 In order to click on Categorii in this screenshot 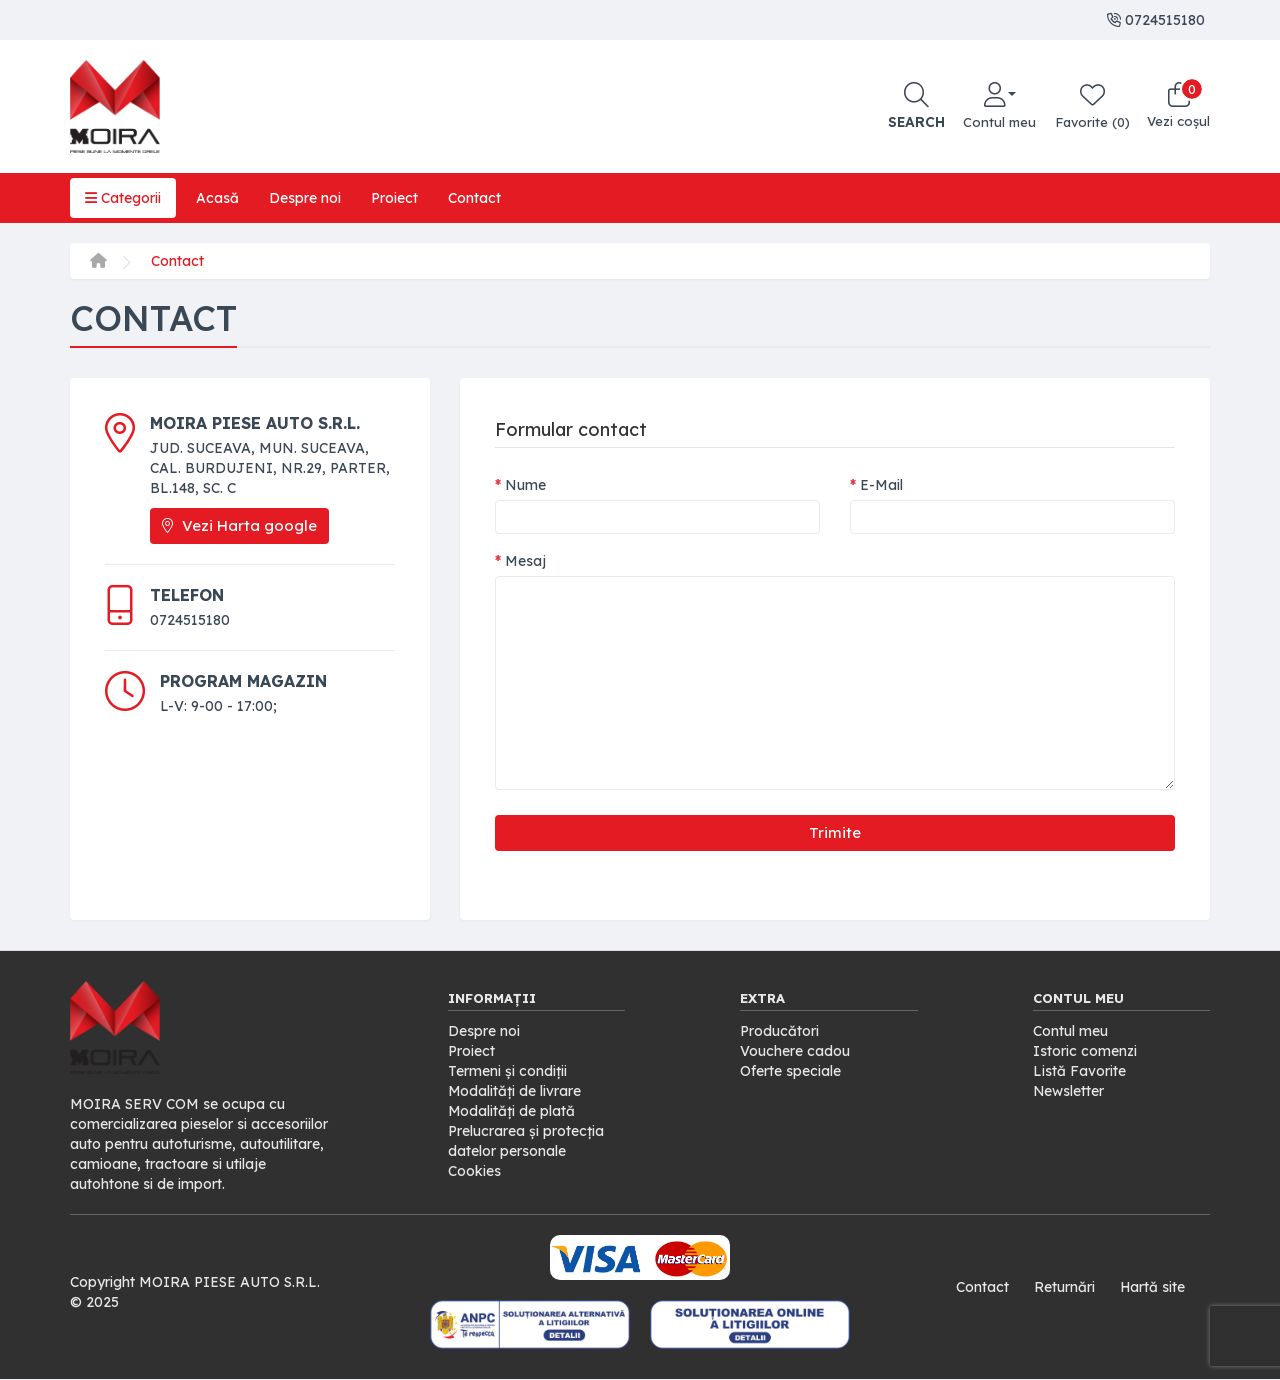, I will do `click(123, 198)`.